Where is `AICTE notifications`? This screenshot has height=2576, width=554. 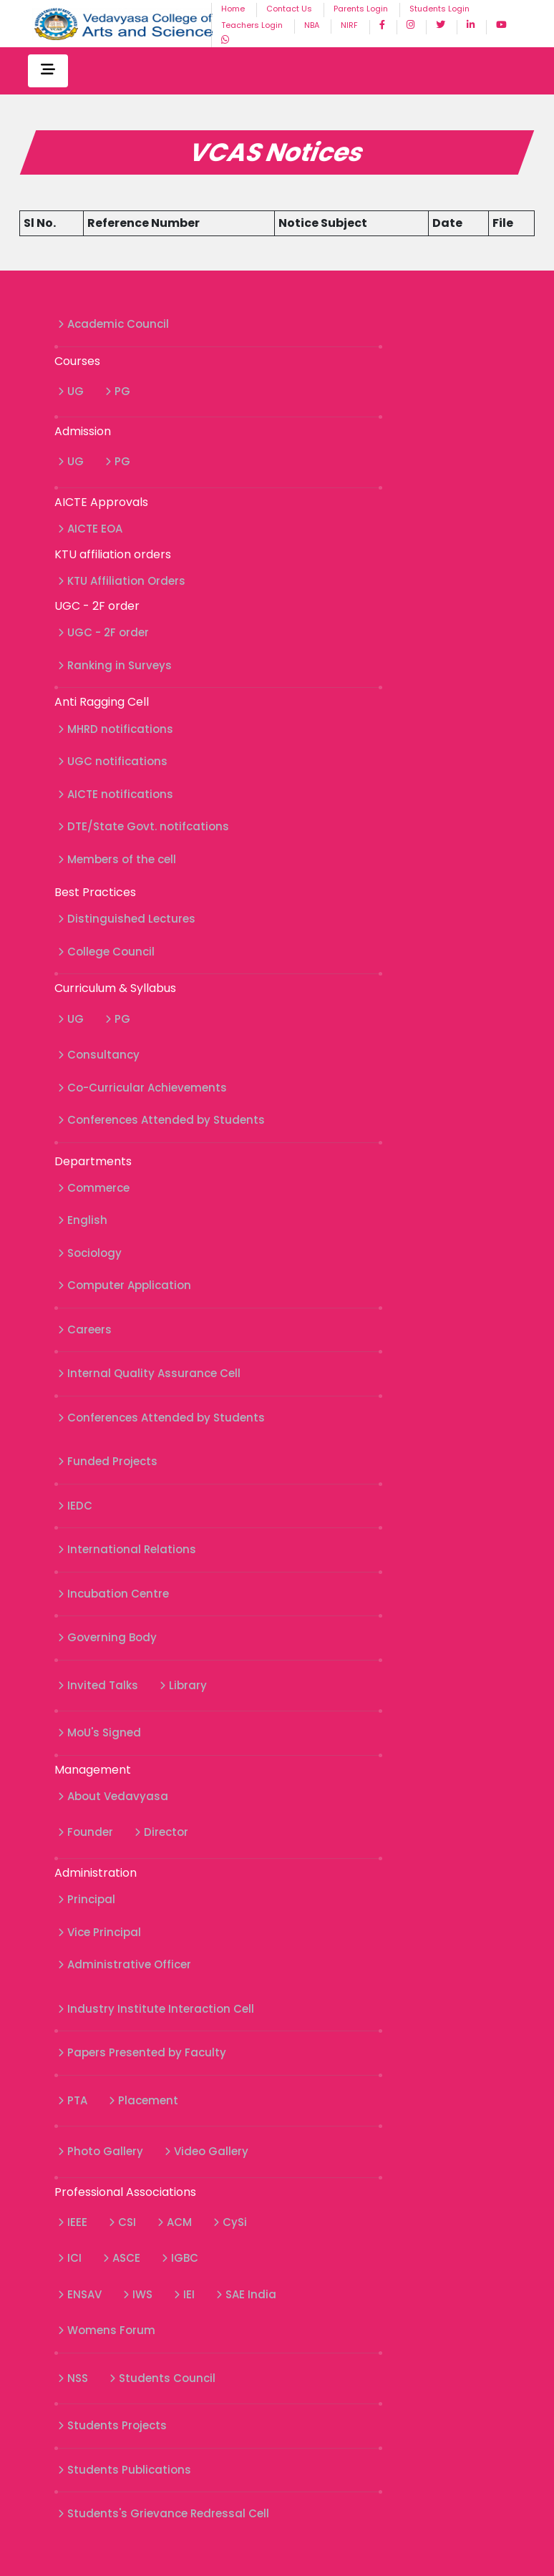
AICTE notifications is located at coordinates (115, 794).